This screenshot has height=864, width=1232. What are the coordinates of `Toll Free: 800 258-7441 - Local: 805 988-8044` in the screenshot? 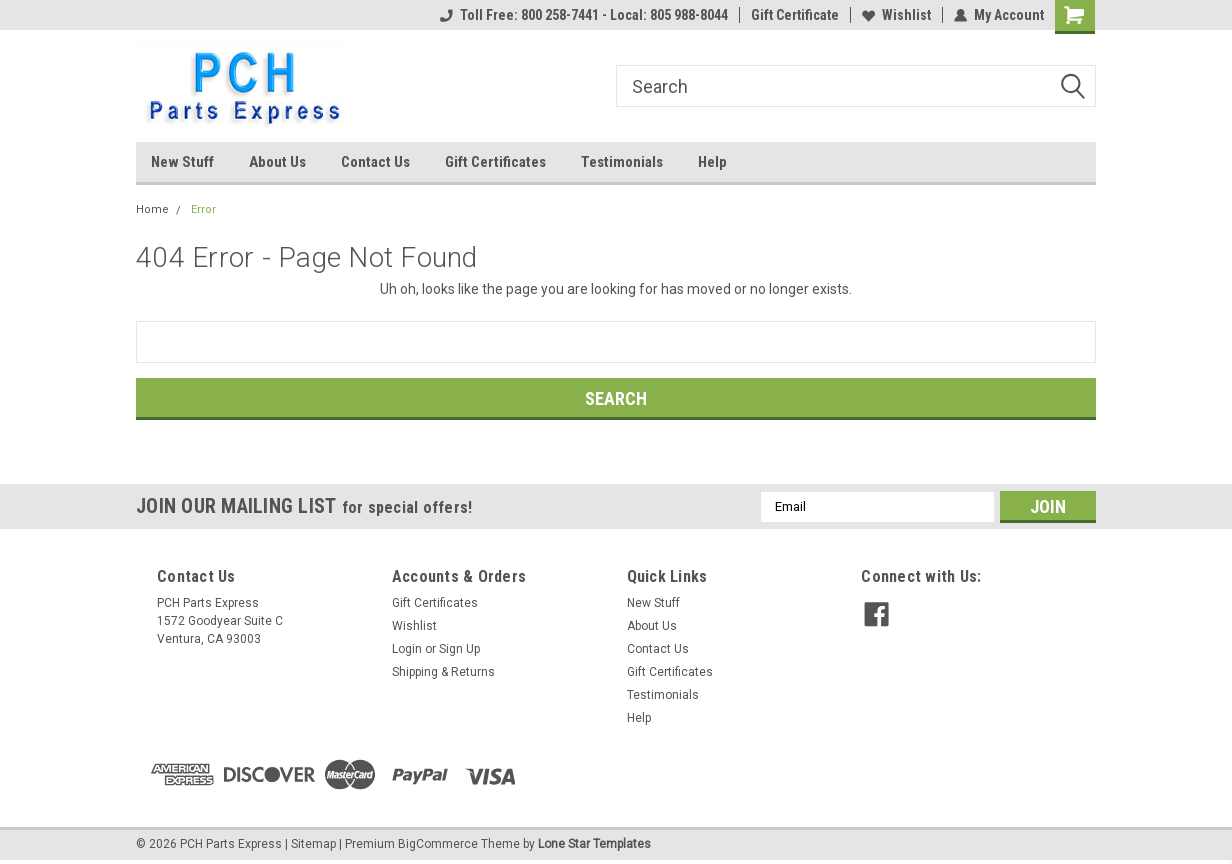 It's located at (584, 15).